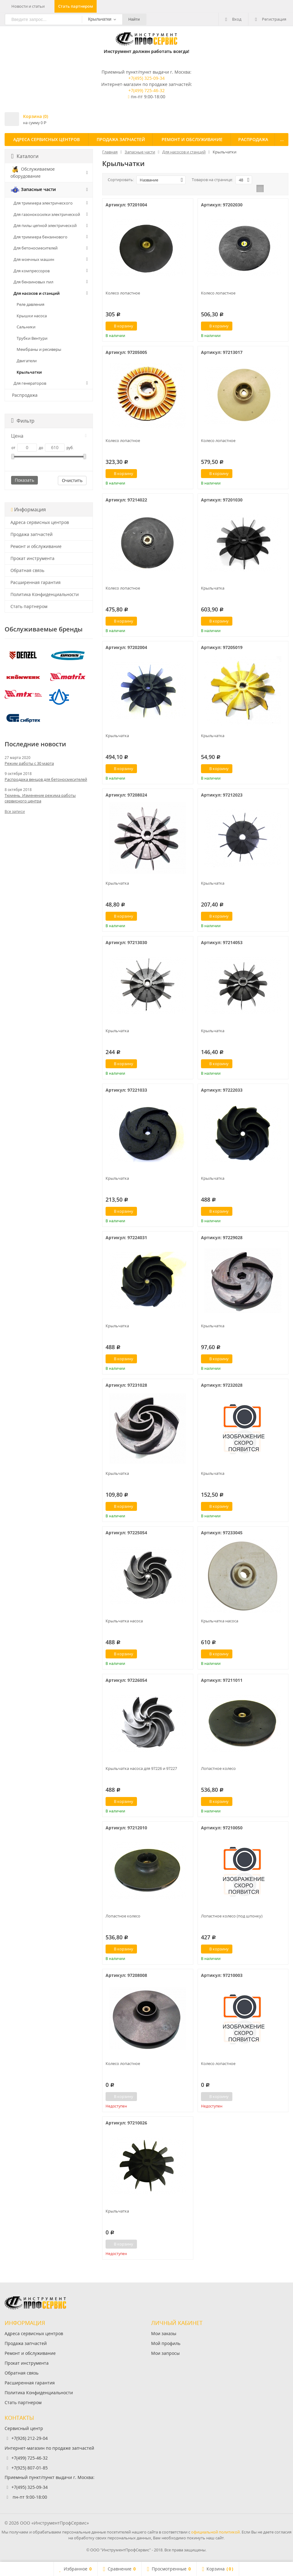 The image size is (293, 2576). I want to click on Каталоги, so click(24, 156).